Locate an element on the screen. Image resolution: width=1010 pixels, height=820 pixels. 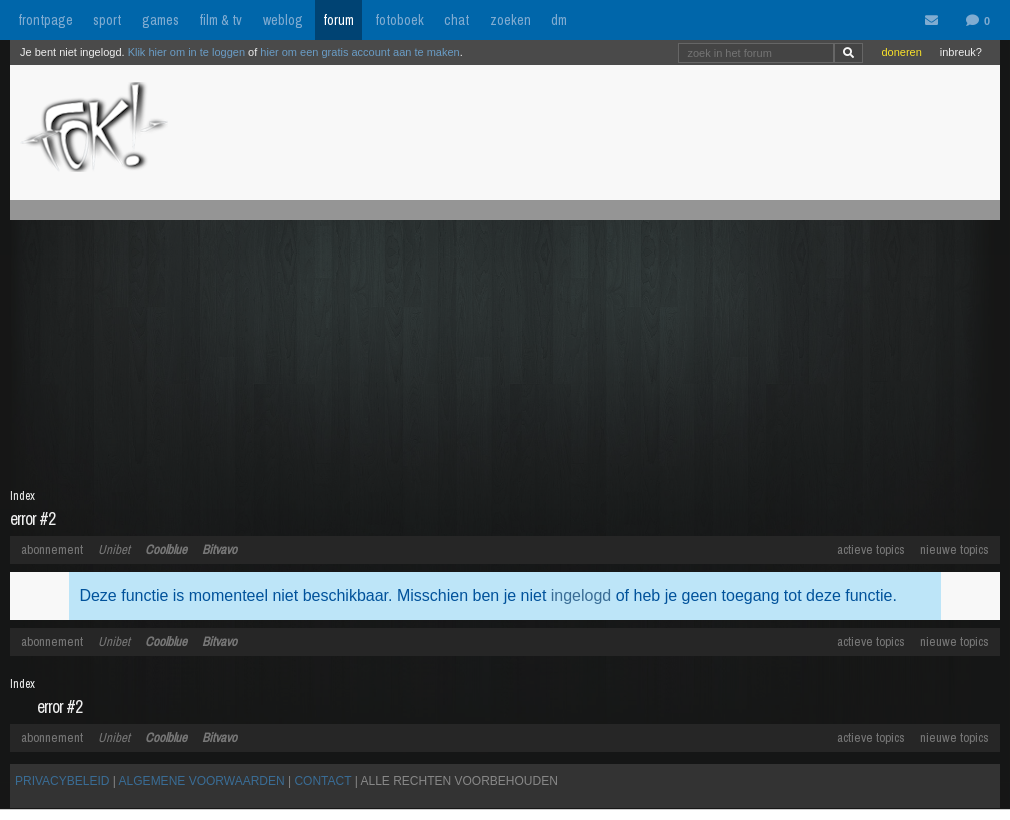
chat is located at coordinates (456, 20).